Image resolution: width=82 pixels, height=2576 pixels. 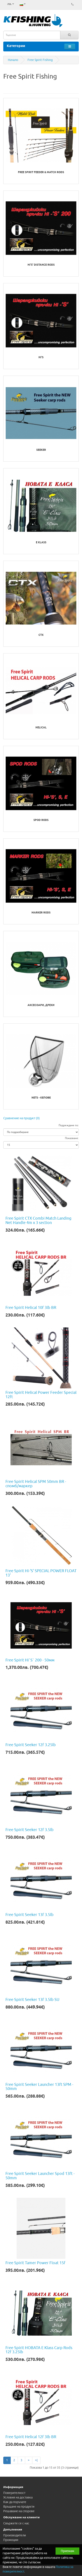 What do you see at coordinates (14, 2535) in the screenshot?
I see `Производители` at bounding box center [14, 2535].